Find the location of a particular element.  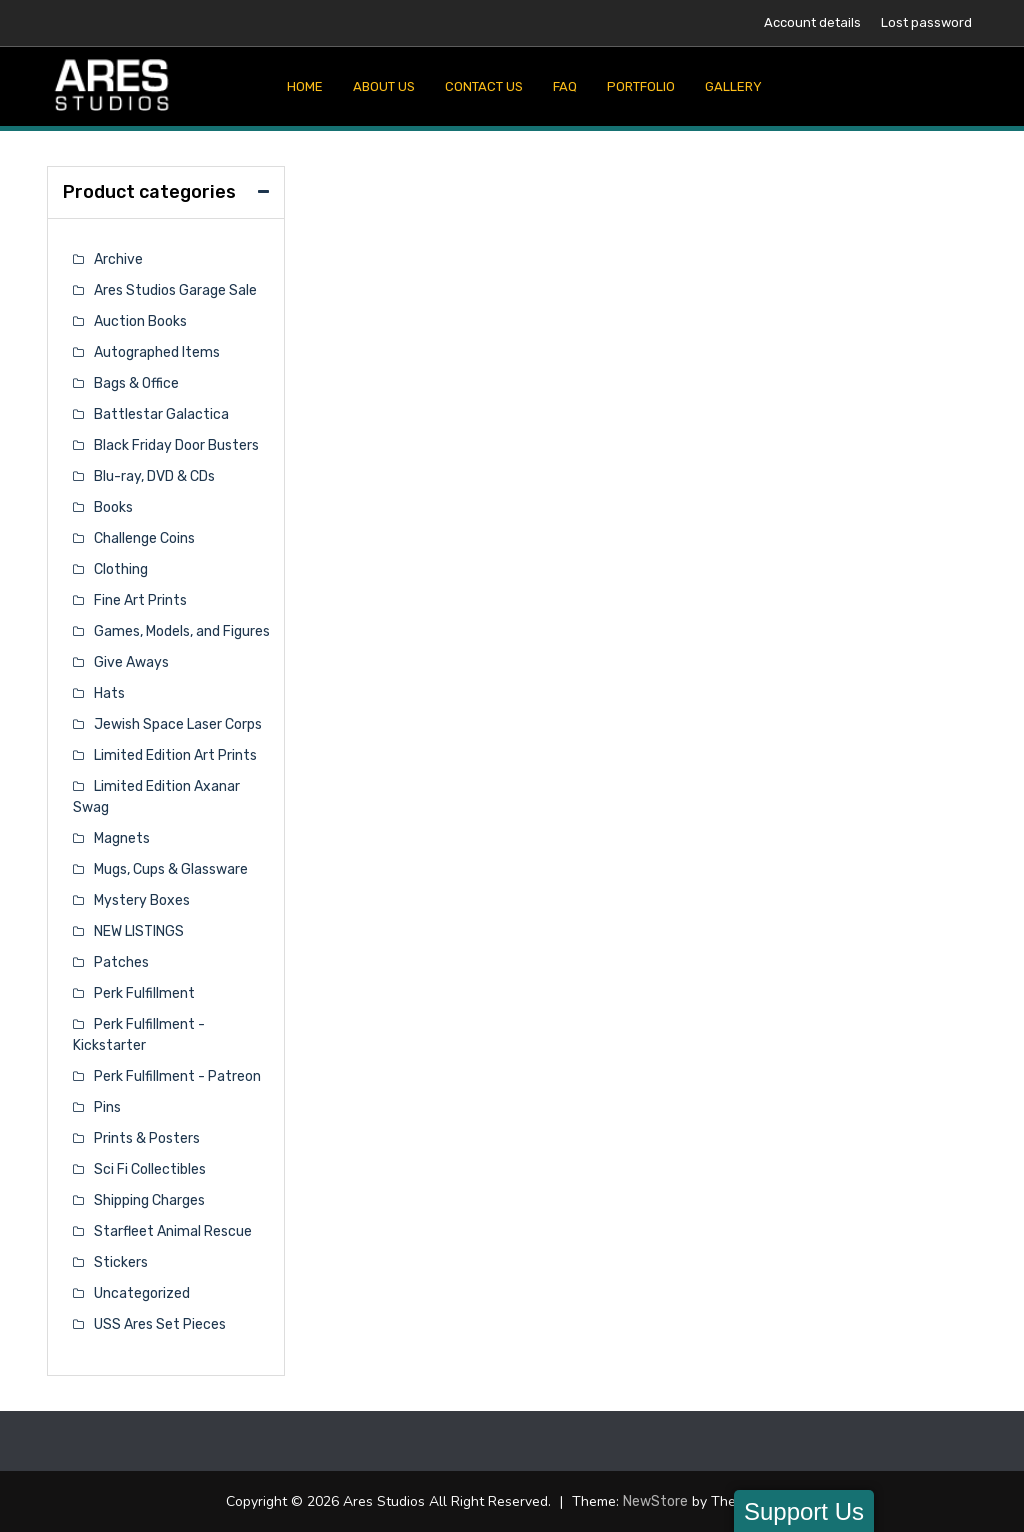

Archive is located at coordinates (118, 259).